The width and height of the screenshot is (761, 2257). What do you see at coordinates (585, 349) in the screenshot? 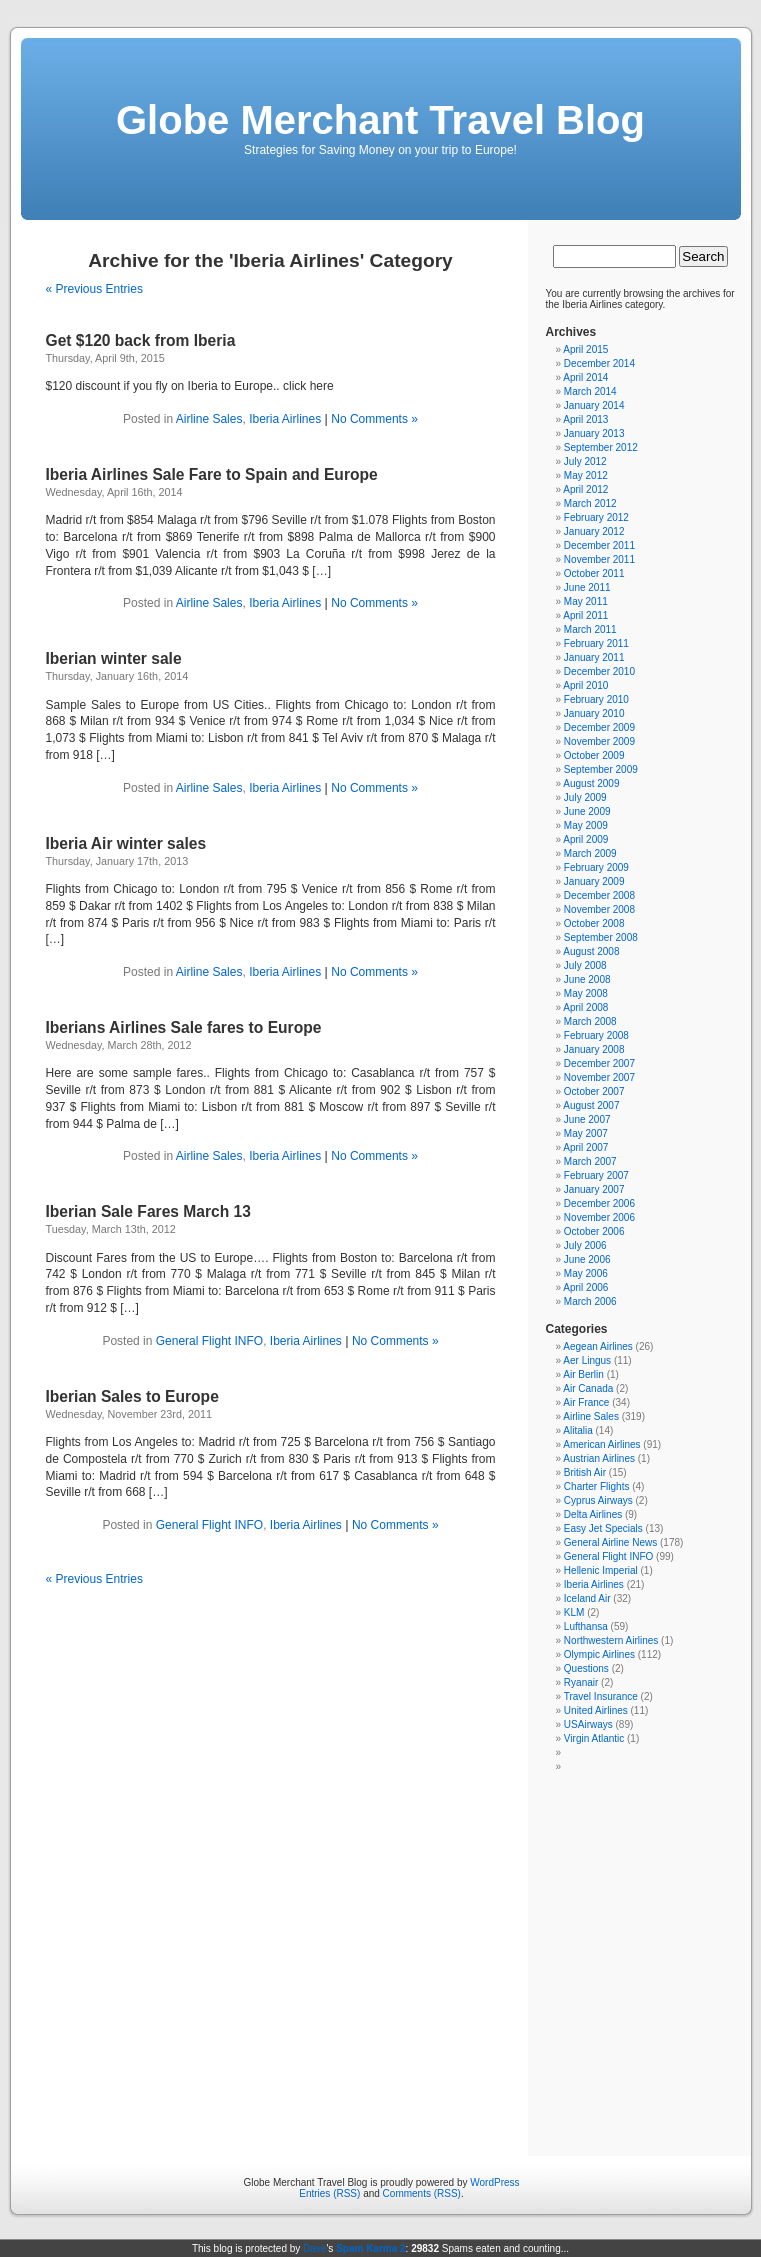
I see `April 2015` at bounding box center [585, 349].